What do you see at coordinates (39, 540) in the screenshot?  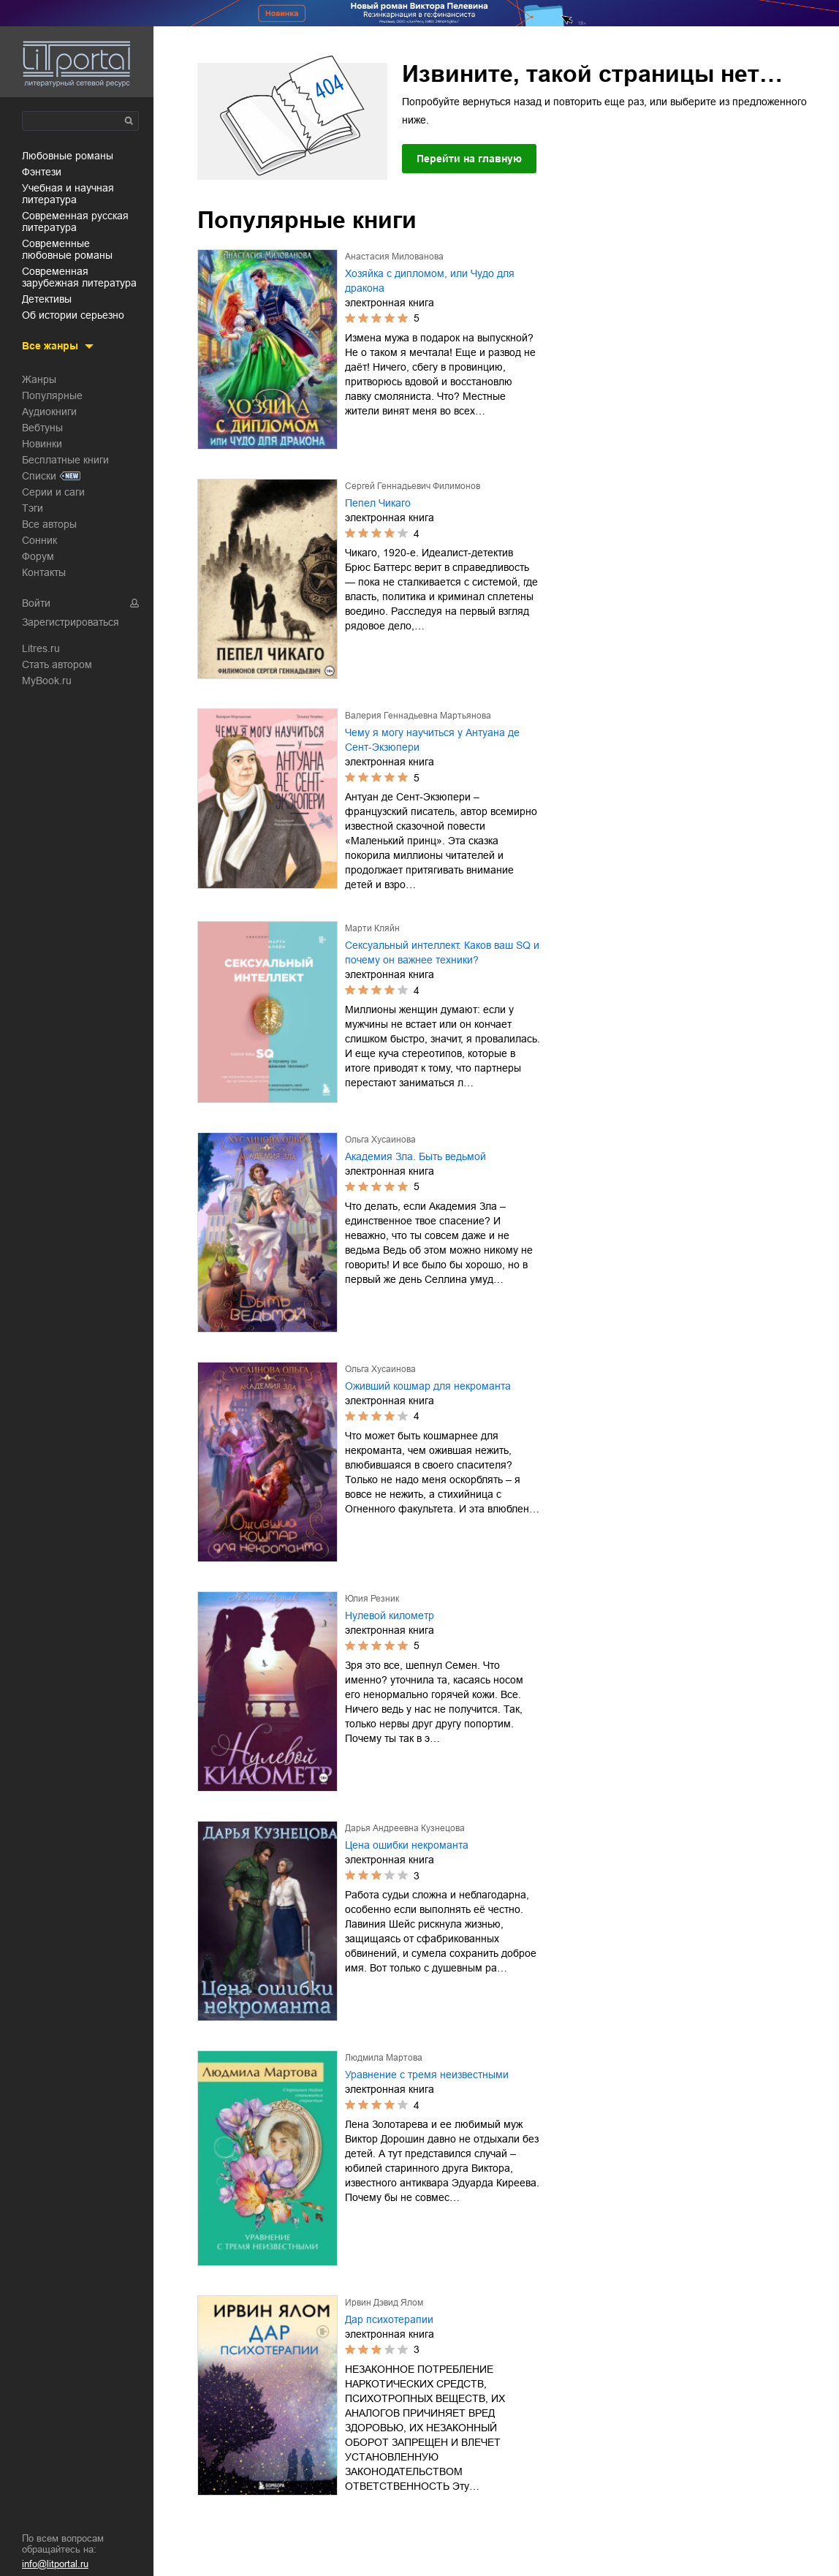 I see `Сонник` at bounding box center [39, 540].